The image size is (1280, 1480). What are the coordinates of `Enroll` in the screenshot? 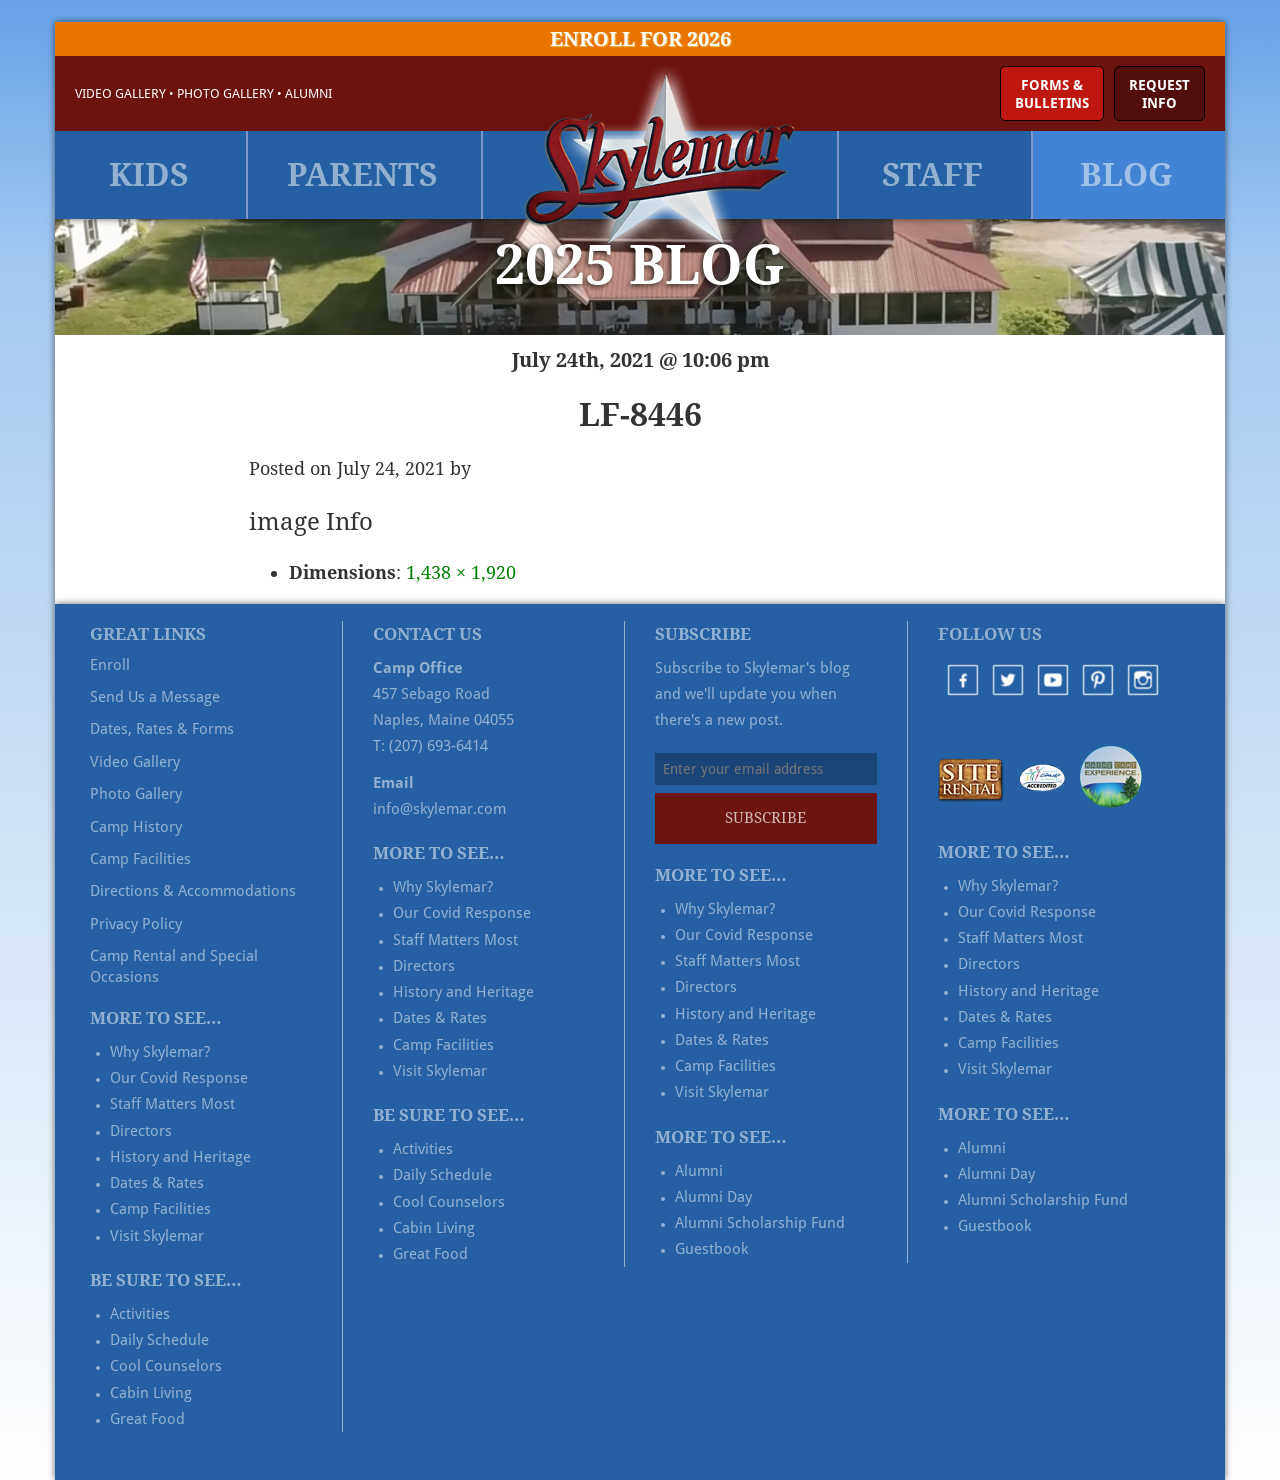 It's located at (110, 665).